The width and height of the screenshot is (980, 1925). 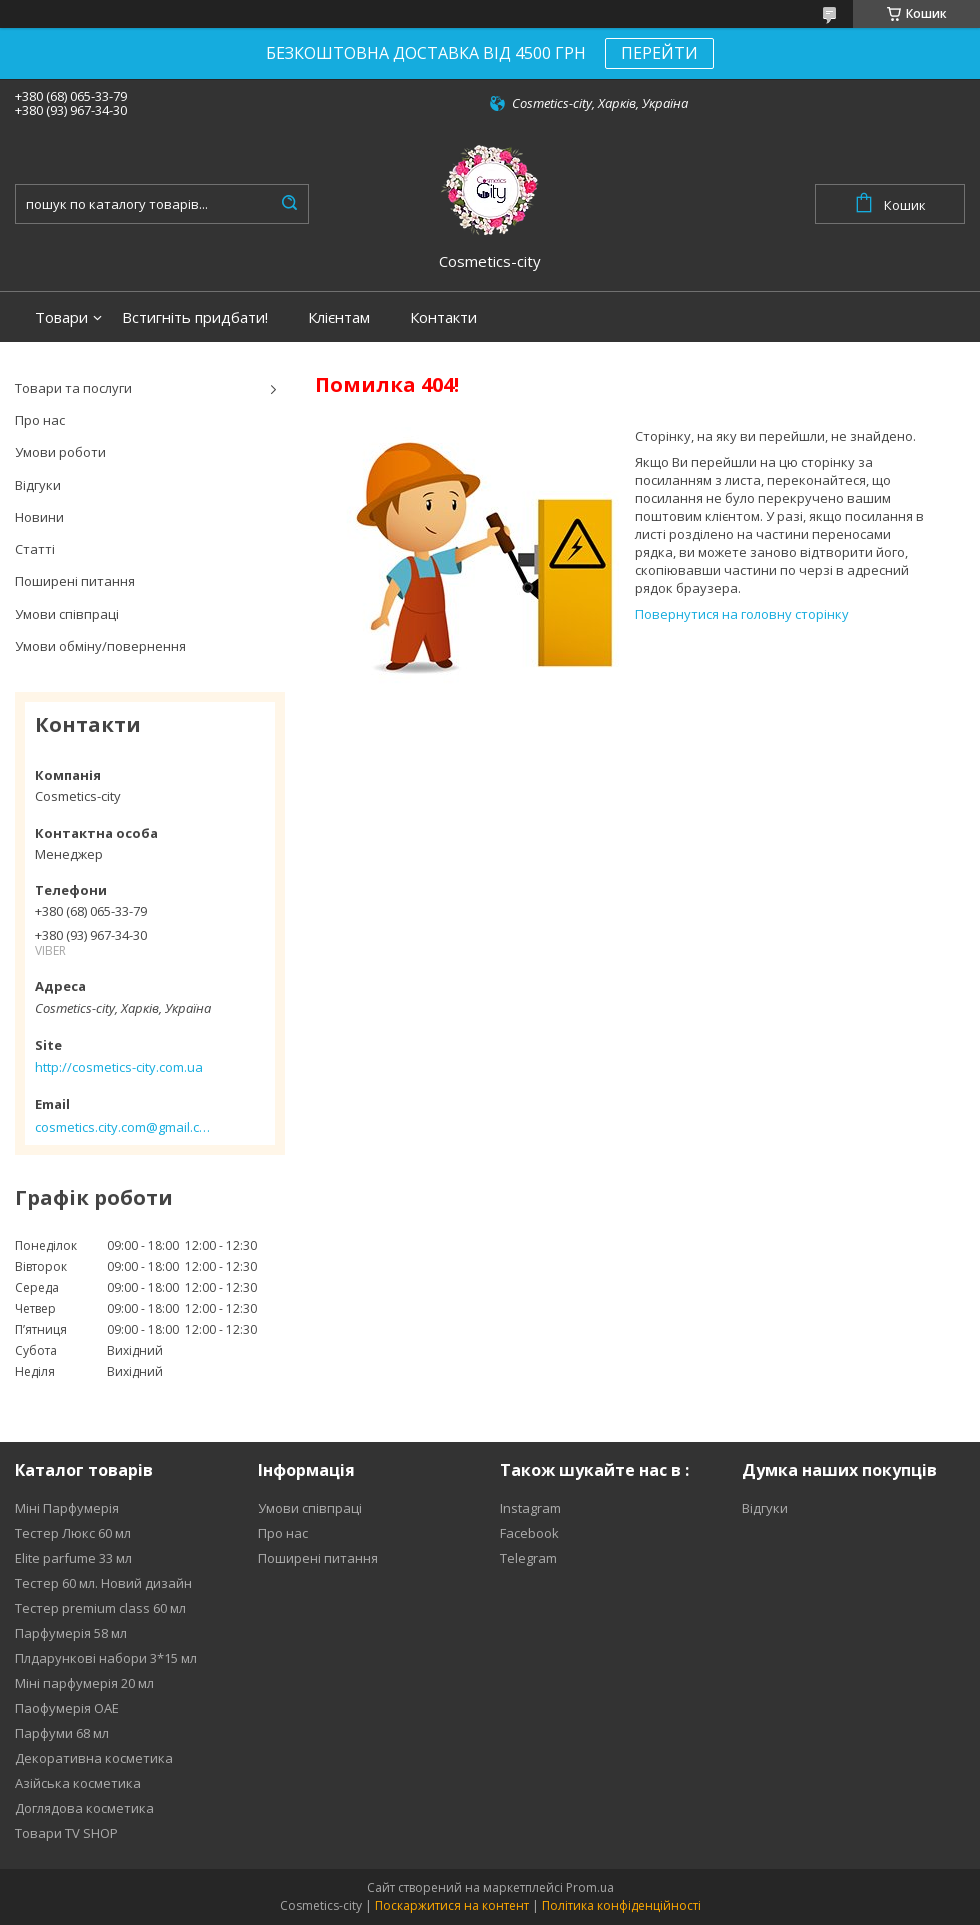 I want to click on Політика конфіденційності, so click(x=621, y=1905).